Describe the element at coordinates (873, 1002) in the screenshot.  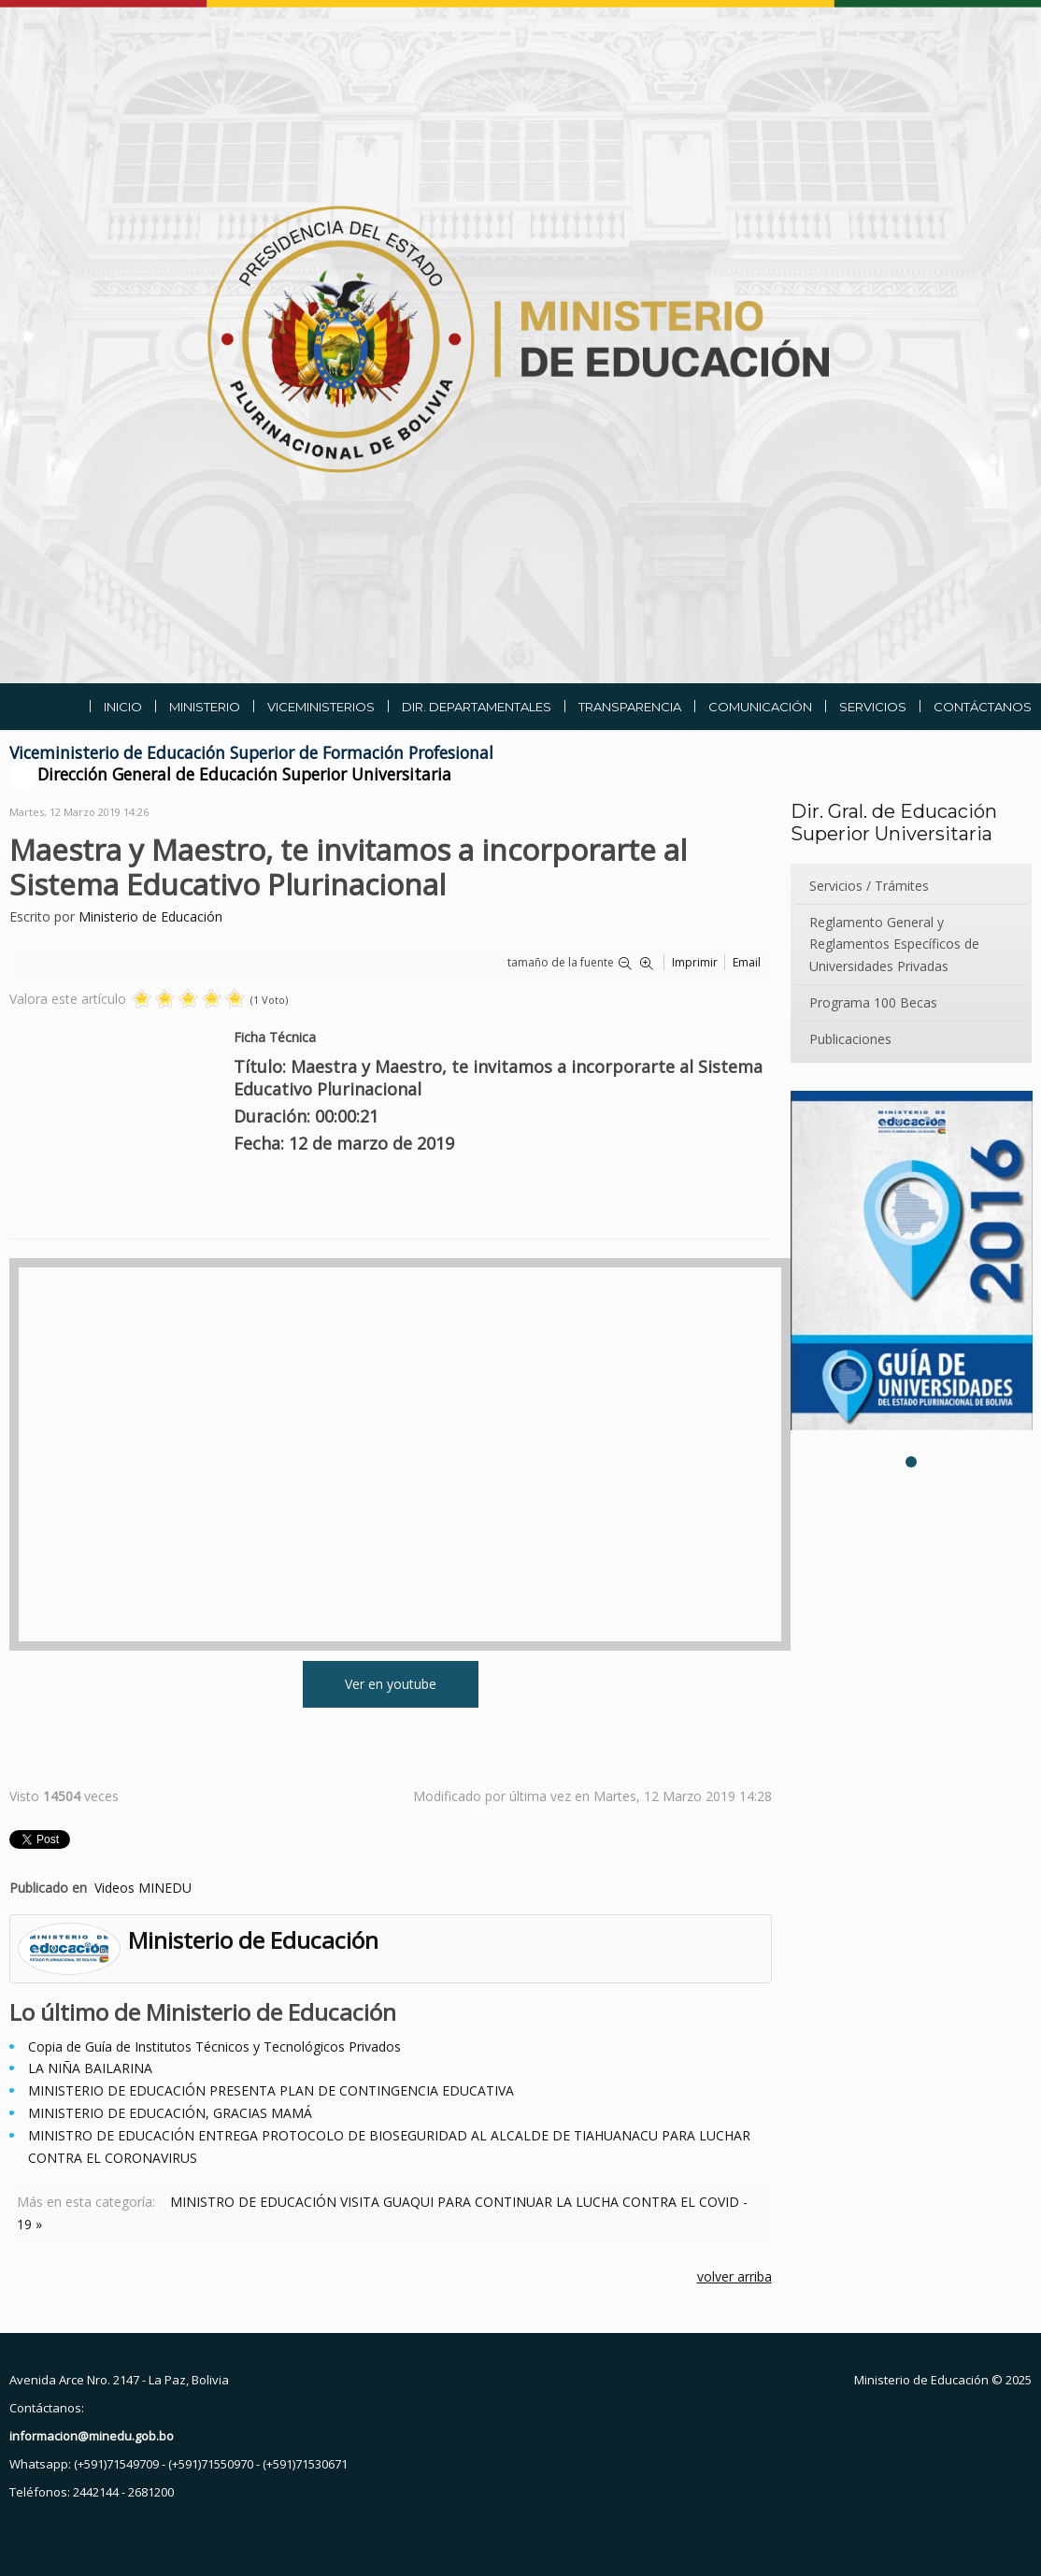
I see `Programa 100 Becas` at that location.